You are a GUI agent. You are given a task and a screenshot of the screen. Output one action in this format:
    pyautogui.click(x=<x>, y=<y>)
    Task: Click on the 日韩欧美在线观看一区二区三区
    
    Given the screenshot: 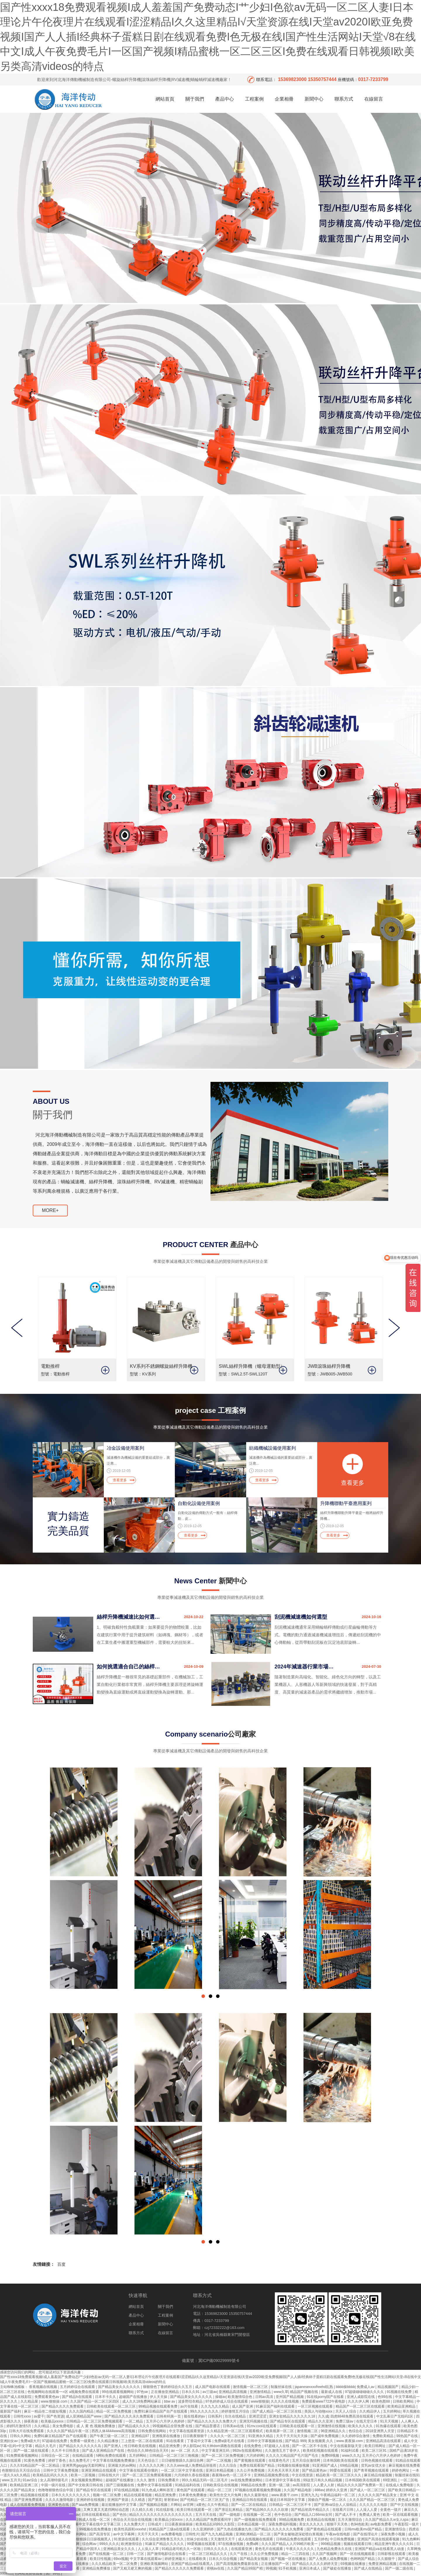 What is the action you would take?
    pyautogui.click(x=112, y=2406)
    